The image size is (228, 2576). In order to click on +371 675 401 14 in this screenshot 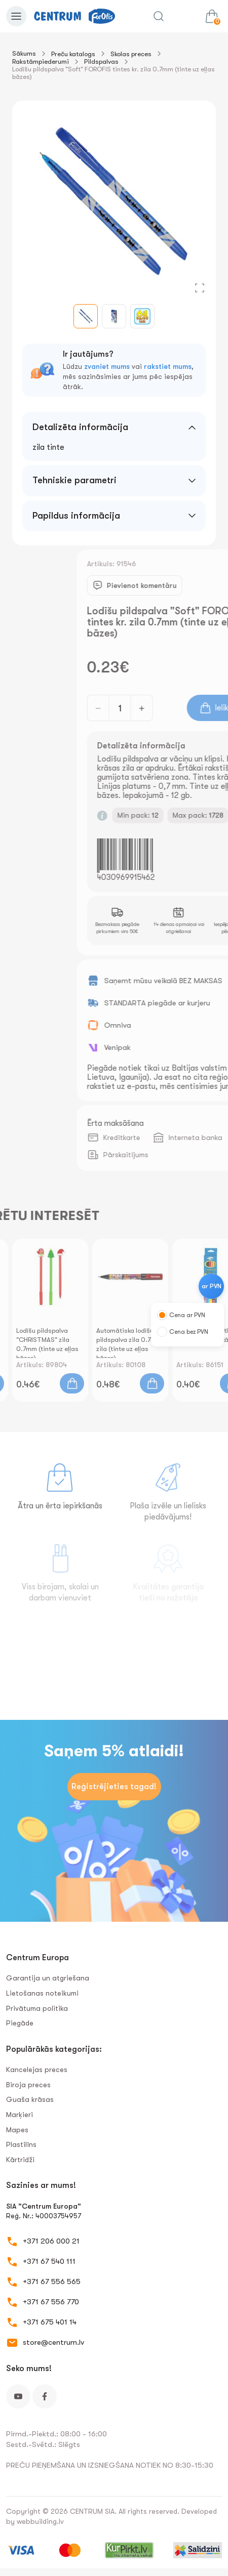, I will do `click(50, 2322)`.